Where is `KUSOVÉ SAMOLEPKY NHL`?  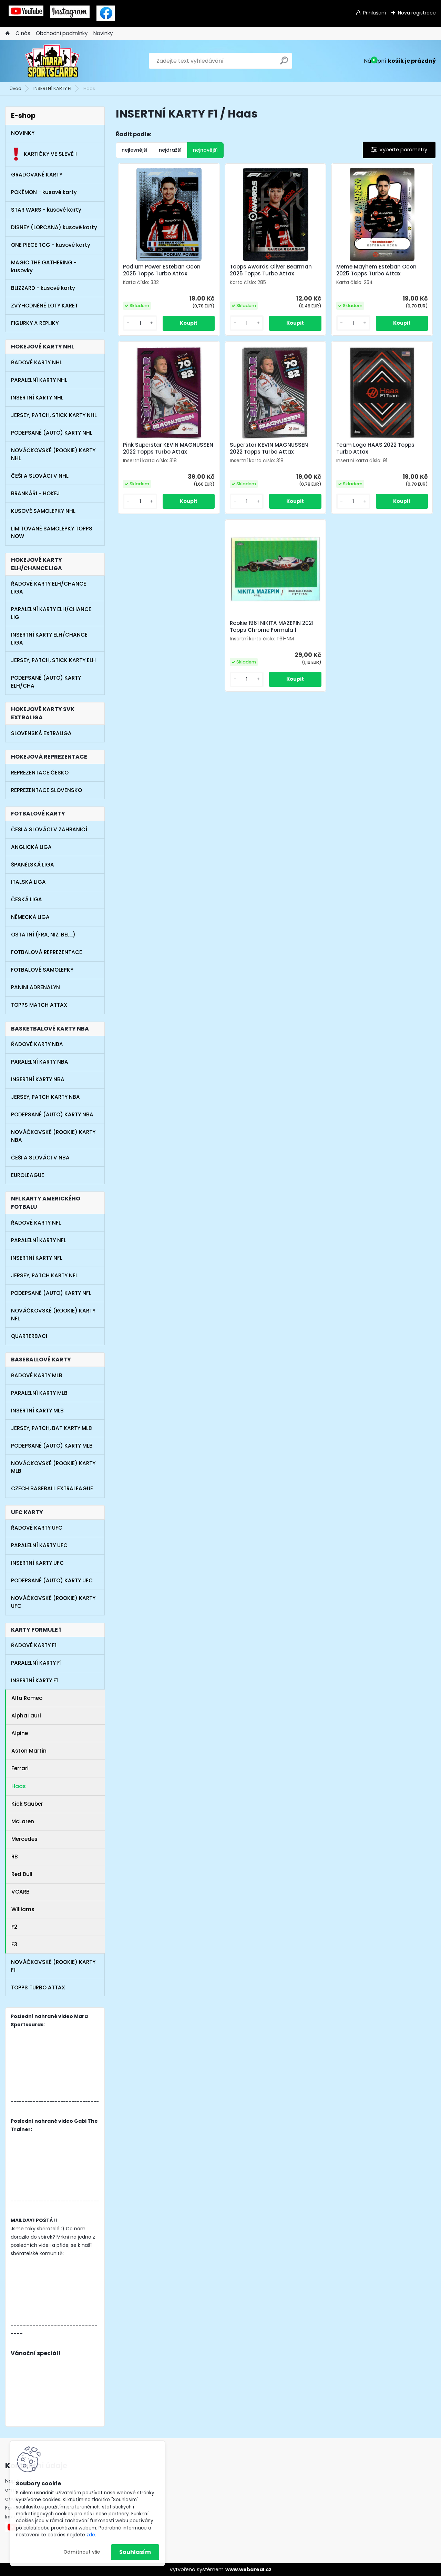 KUSOVÉ SAMOLEPKY NHL is located at coordinates (43, 511).